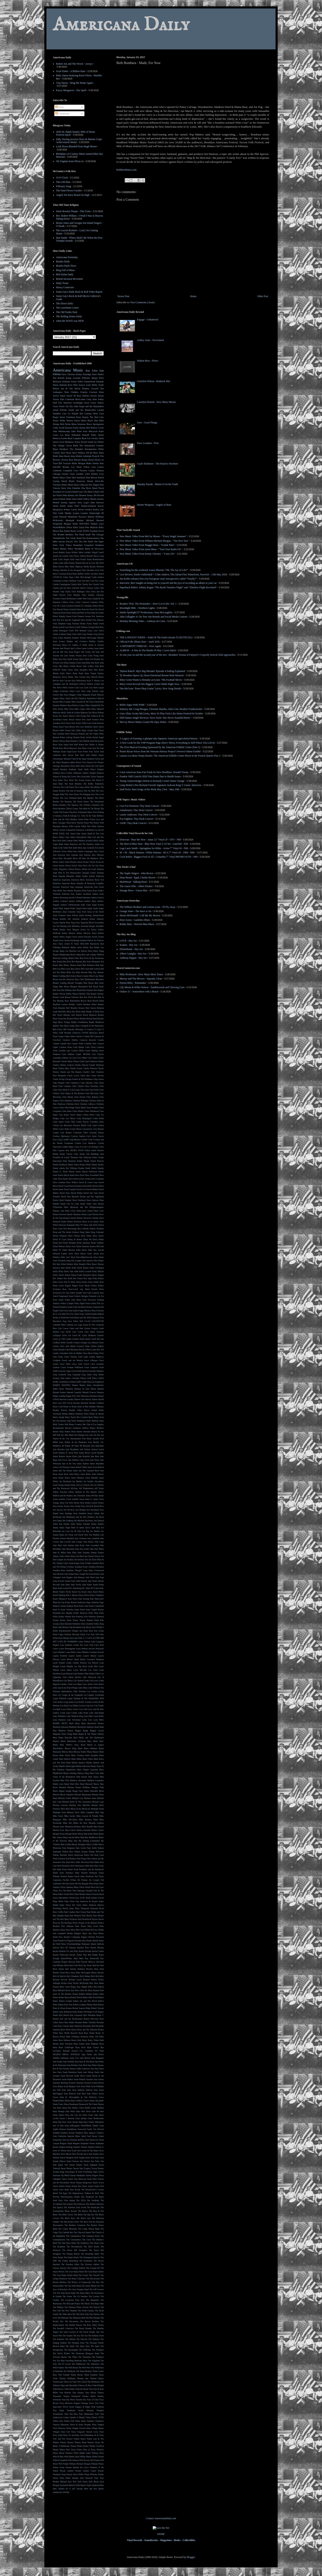 The height and width of the screenshot is (2576, 322). What do you see at coordinates (99, 1834) in the screenshot?
I see `Motel Radio` at bounding box center [99, 1834].